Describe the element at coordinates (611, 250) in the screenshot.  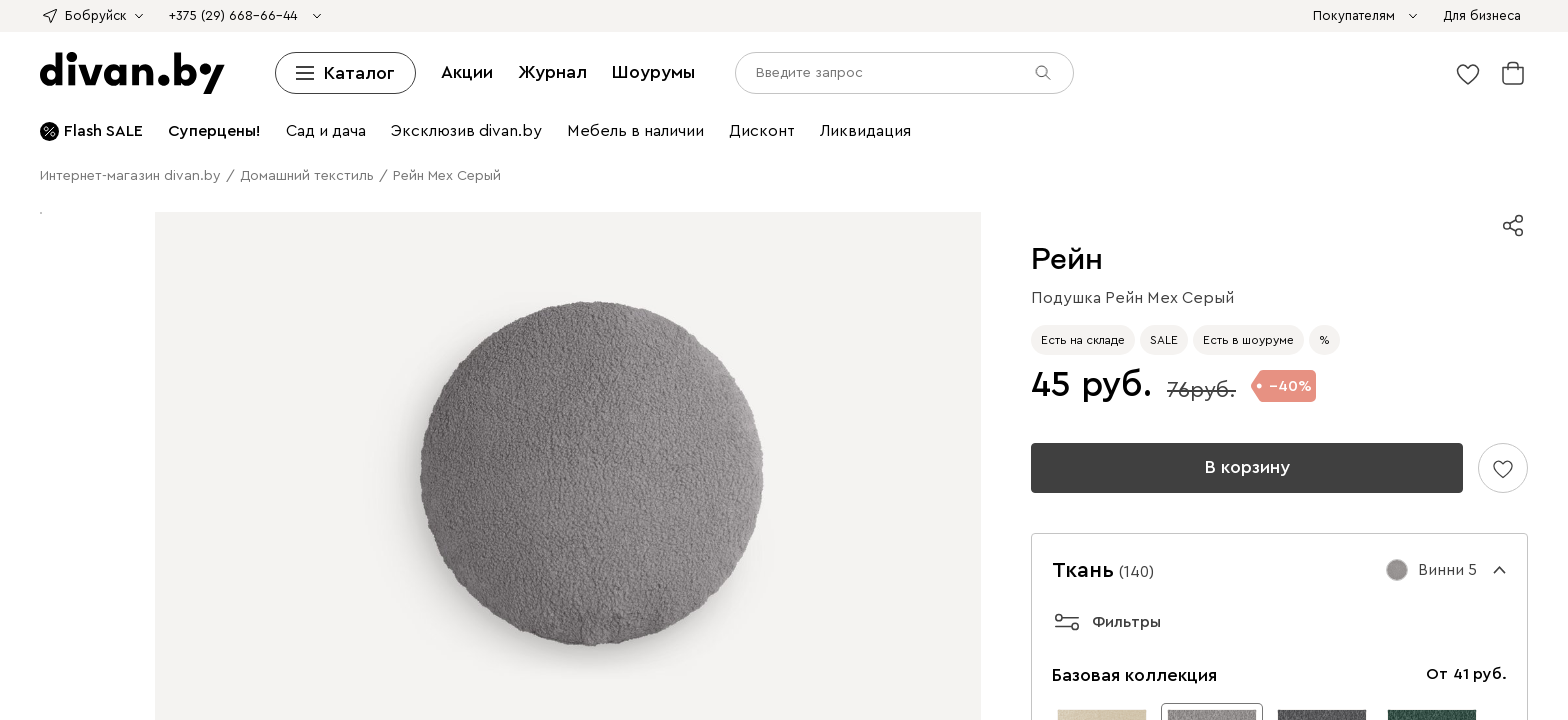
I see `Товары для животных` at that location.